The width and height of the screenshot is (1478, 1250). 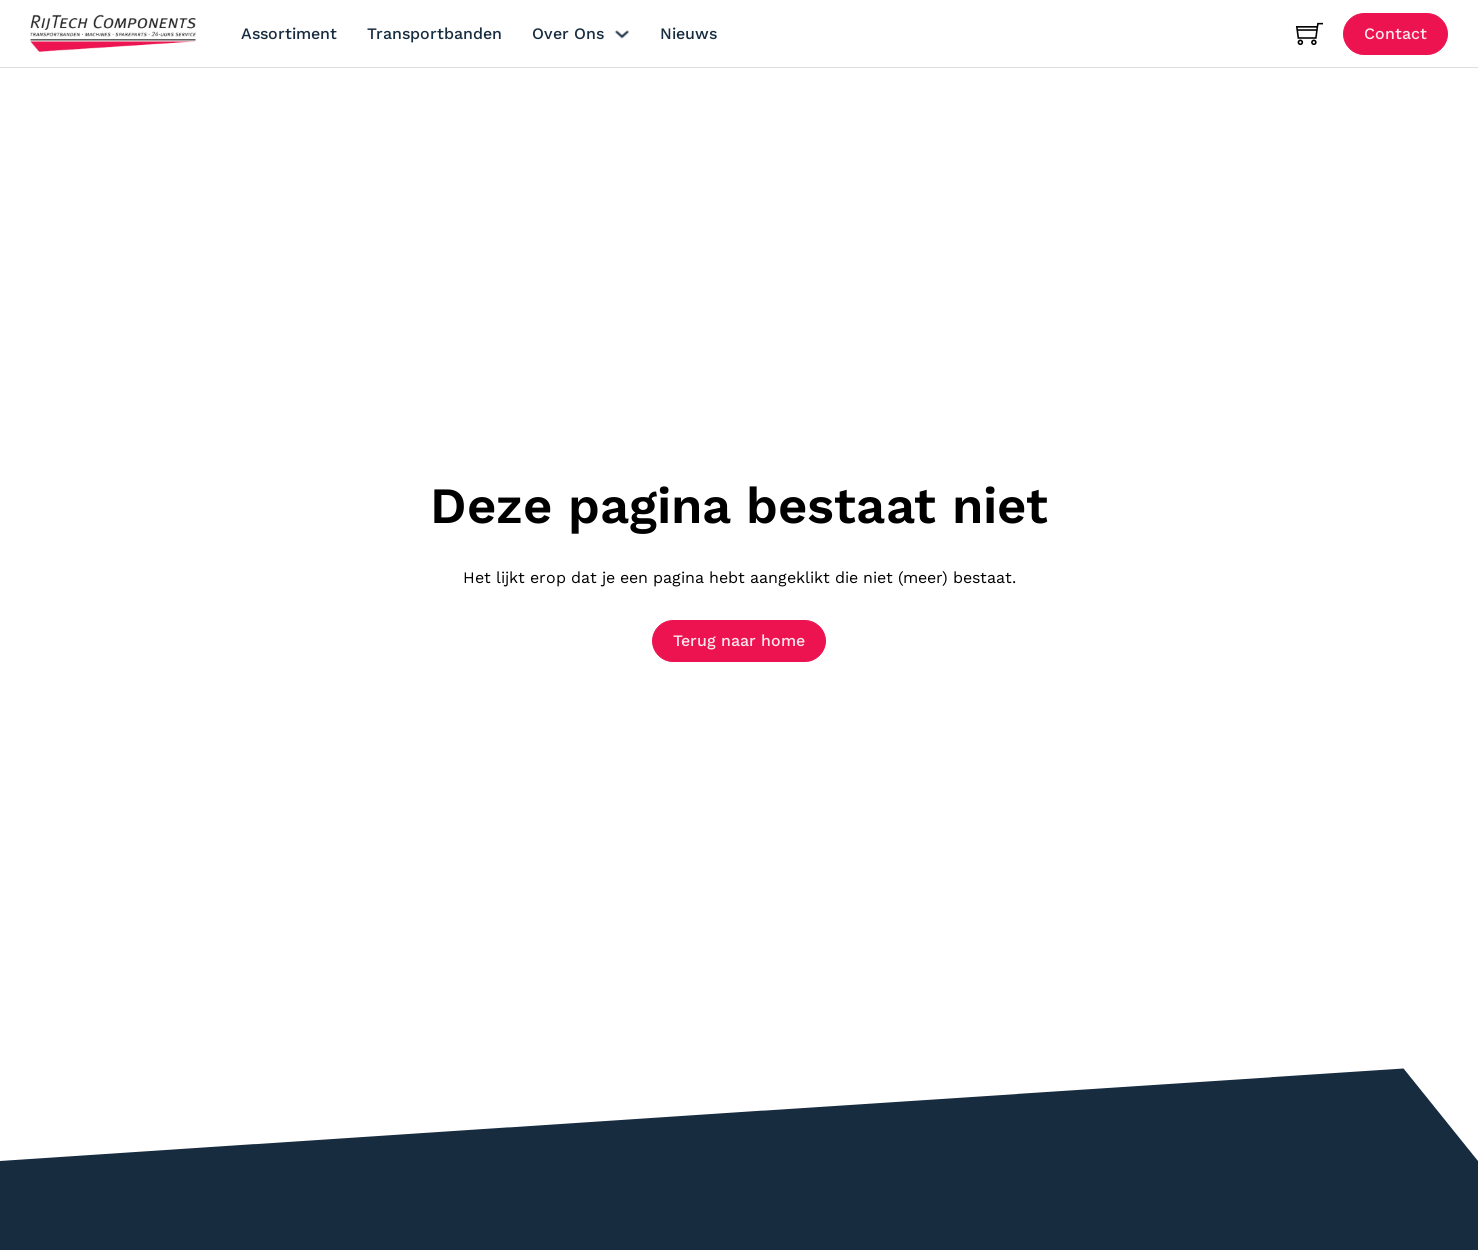 What do you see at coordinates (1309, 33) in the screenshot?
I see `[Mini winkelwagen in-/uitklappen]` at bounding box center [1309, 33].